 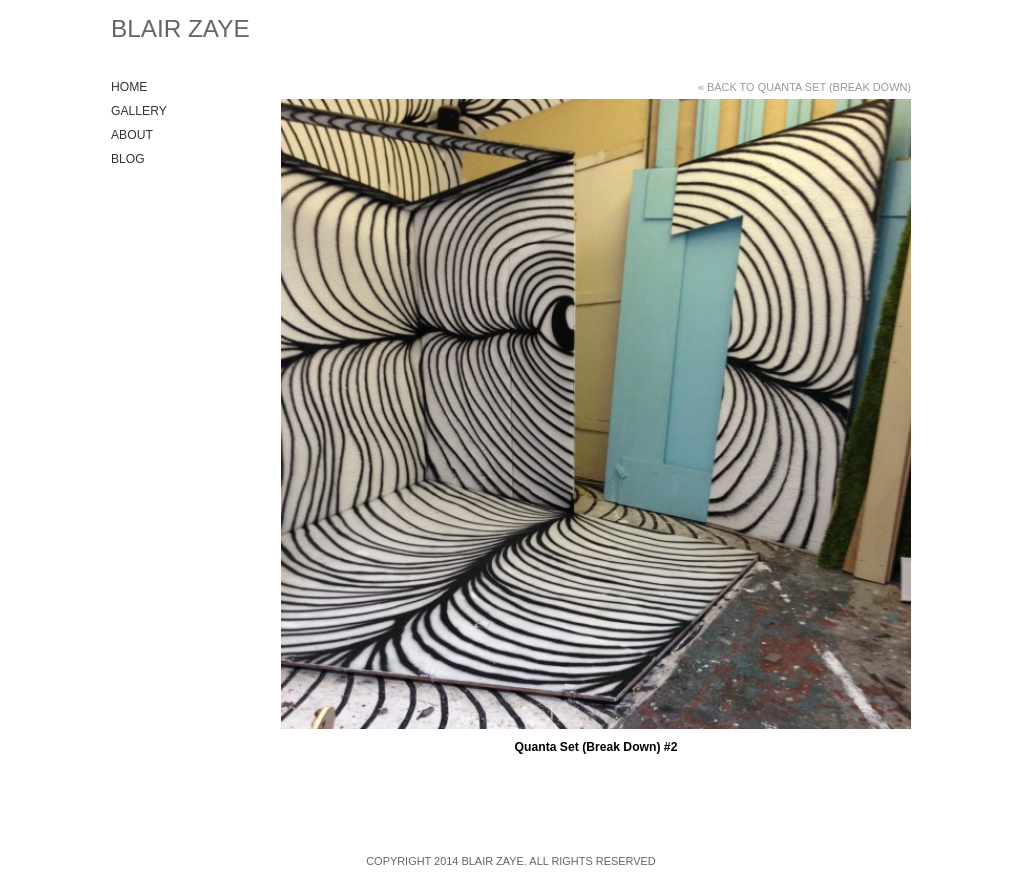 What do you see at coordinates (139, 111) in the screenshot?
I see `Gallery` at bounding box center [139, 111].